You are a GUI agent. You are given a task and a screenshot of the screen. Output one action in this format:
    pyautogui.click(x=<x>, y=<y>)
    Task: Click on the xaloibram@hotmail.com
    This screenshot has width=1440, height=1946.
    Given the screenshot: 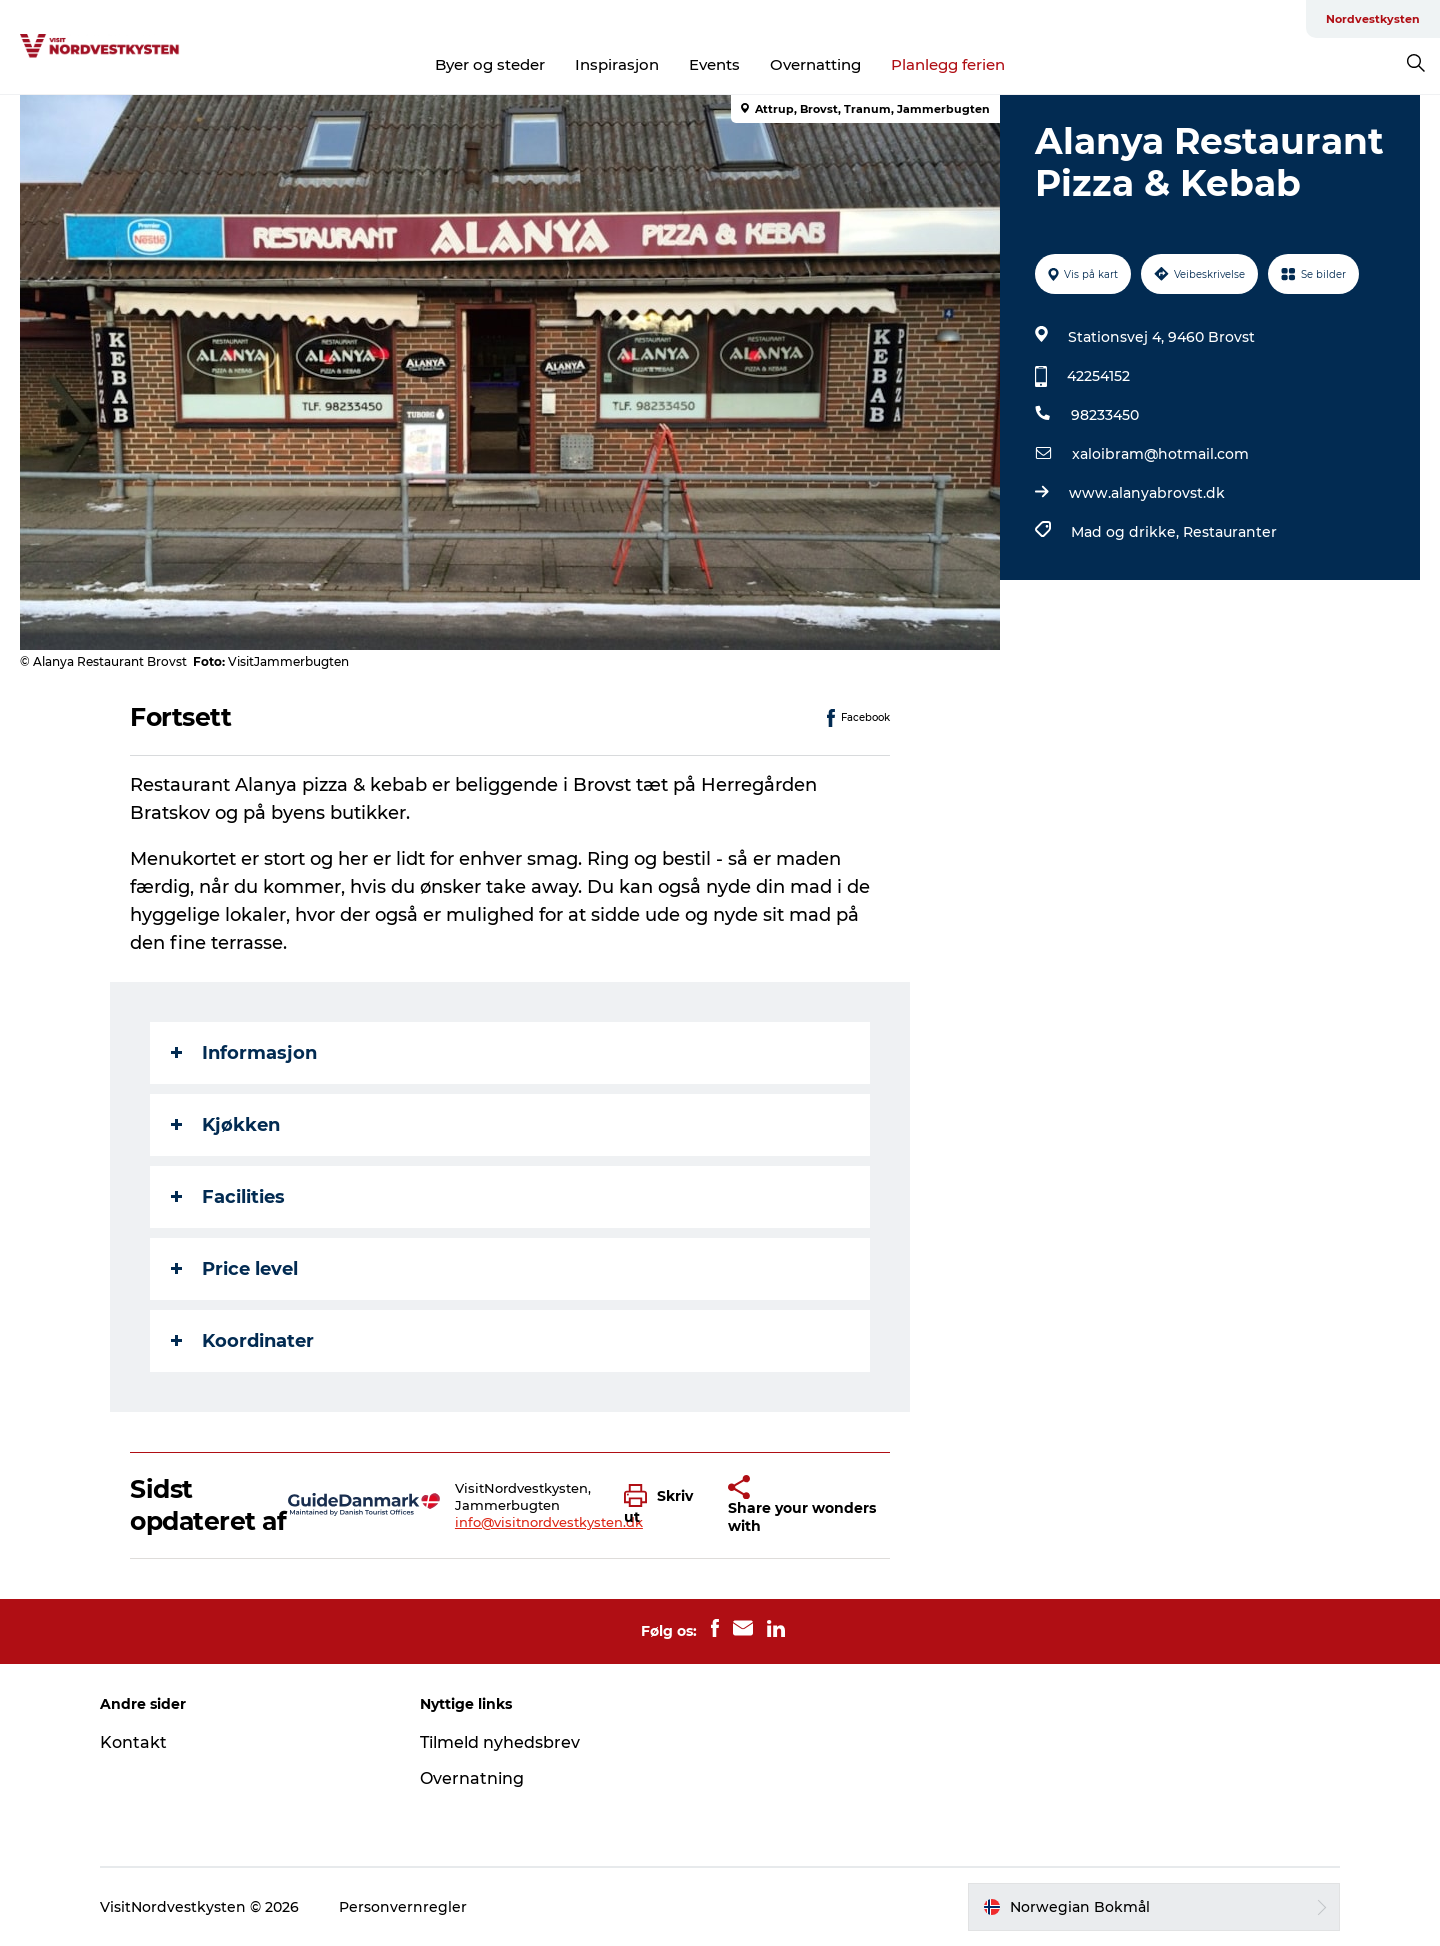 What is the action you would take?
    pyautogui.click(x=1160, y=454)
    